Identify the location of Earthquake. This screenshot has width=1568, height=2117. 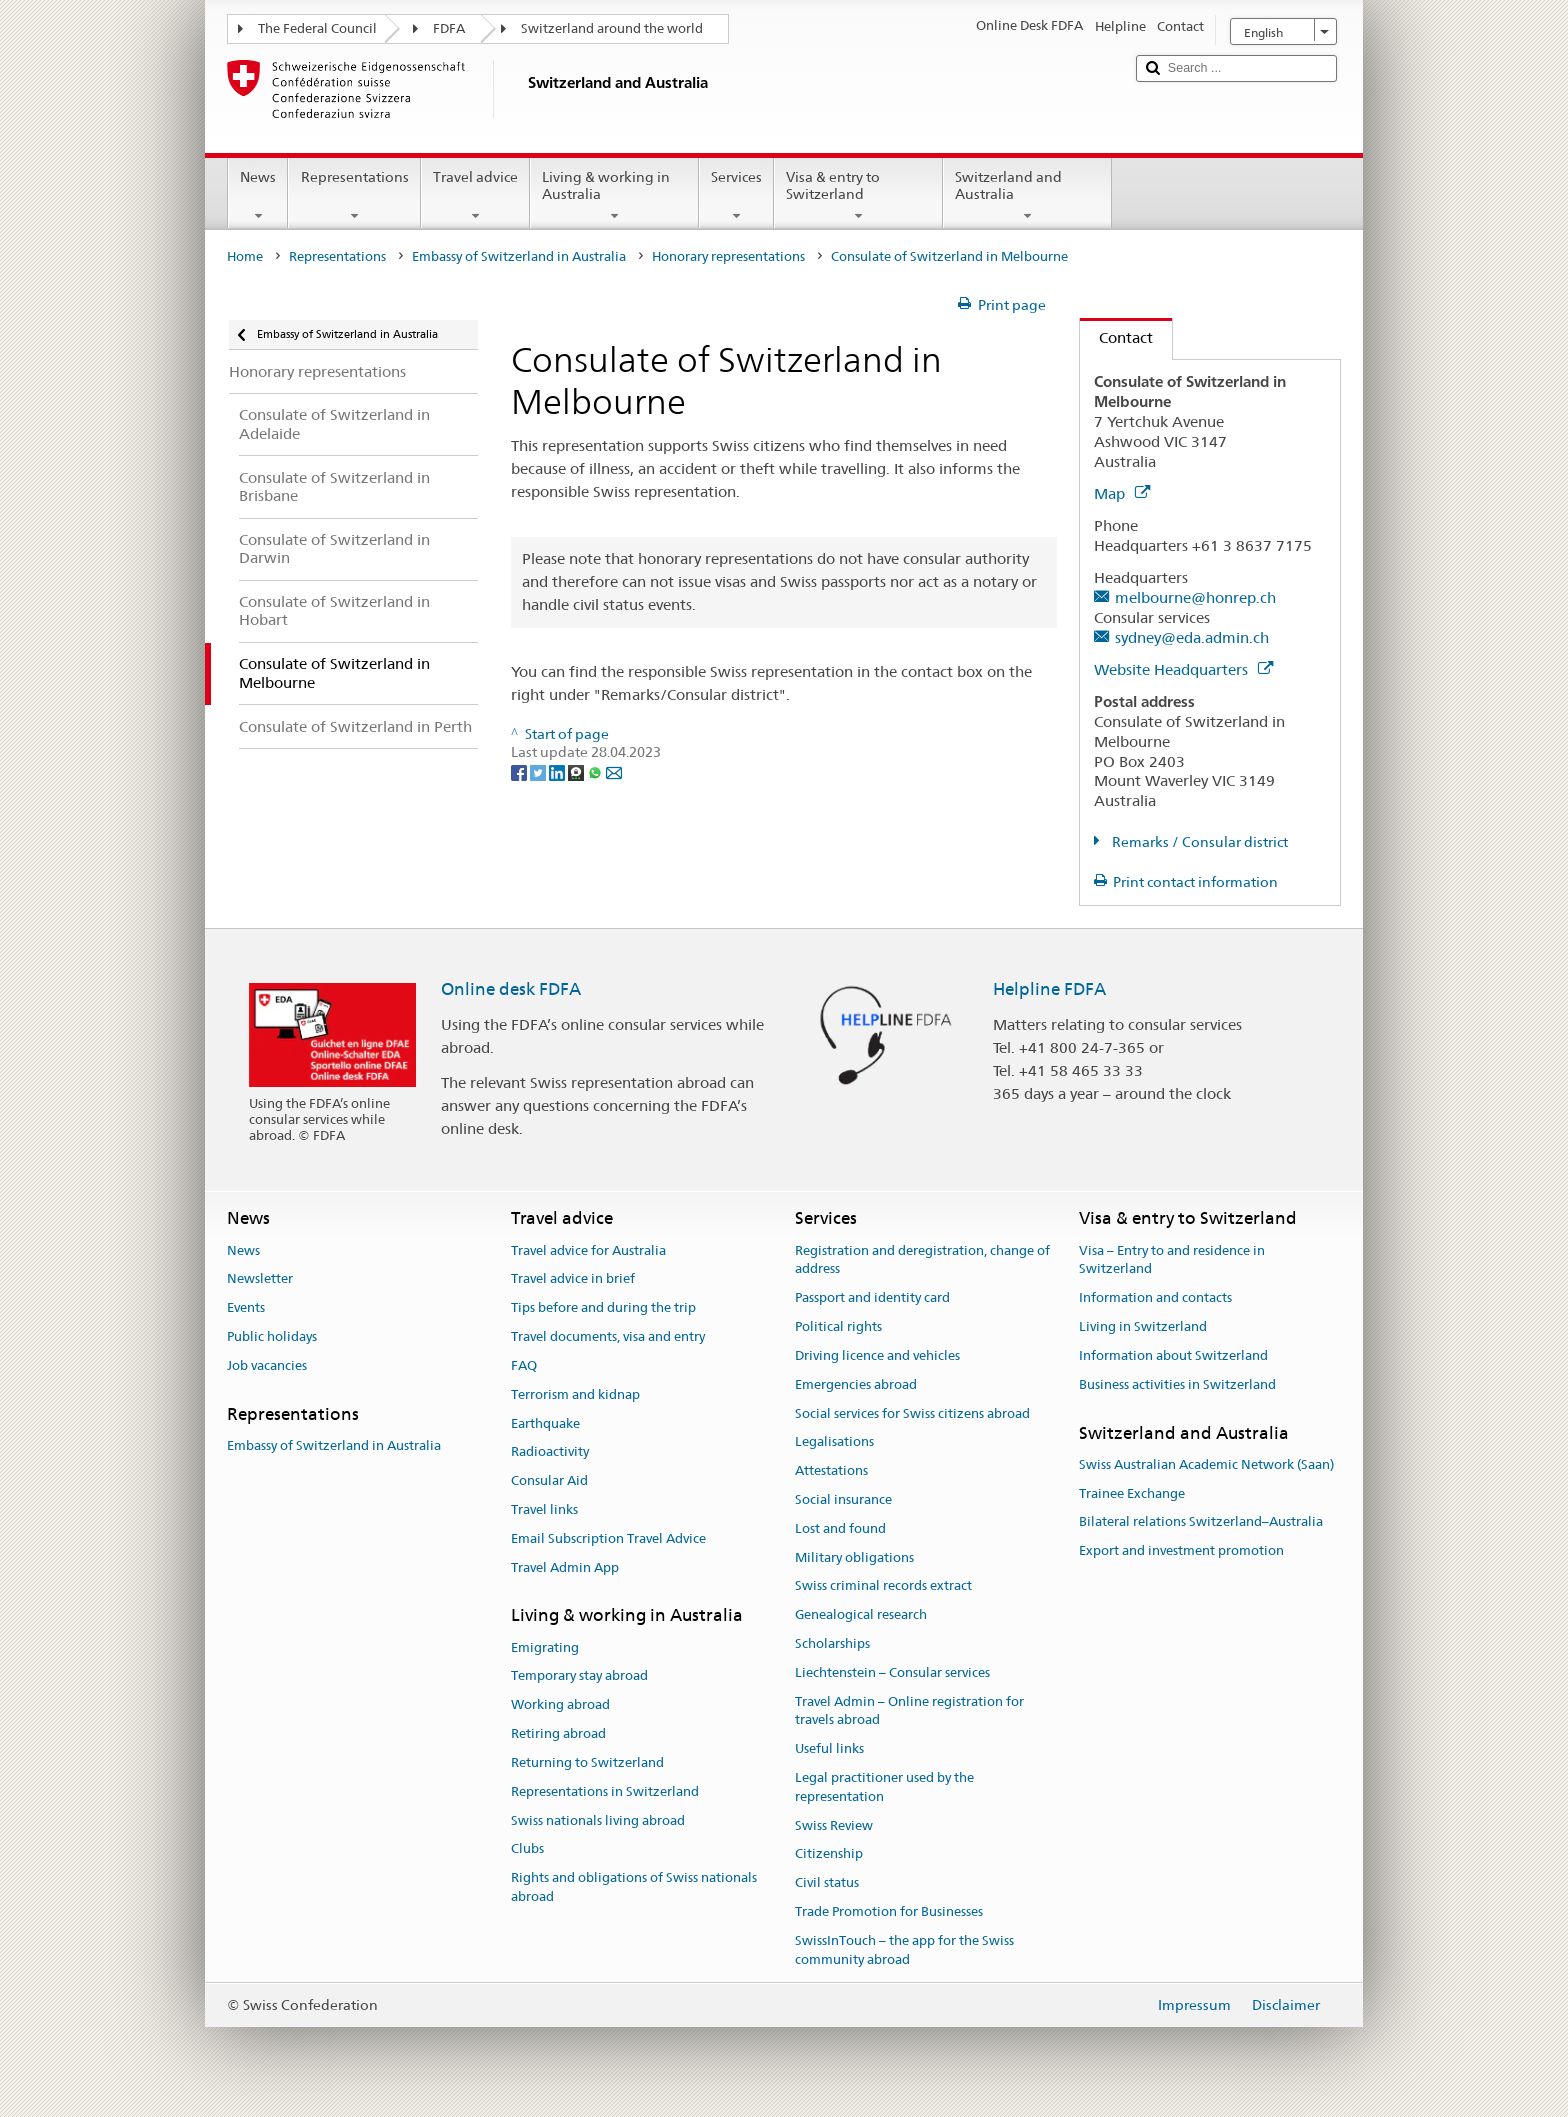
(545, 1423).